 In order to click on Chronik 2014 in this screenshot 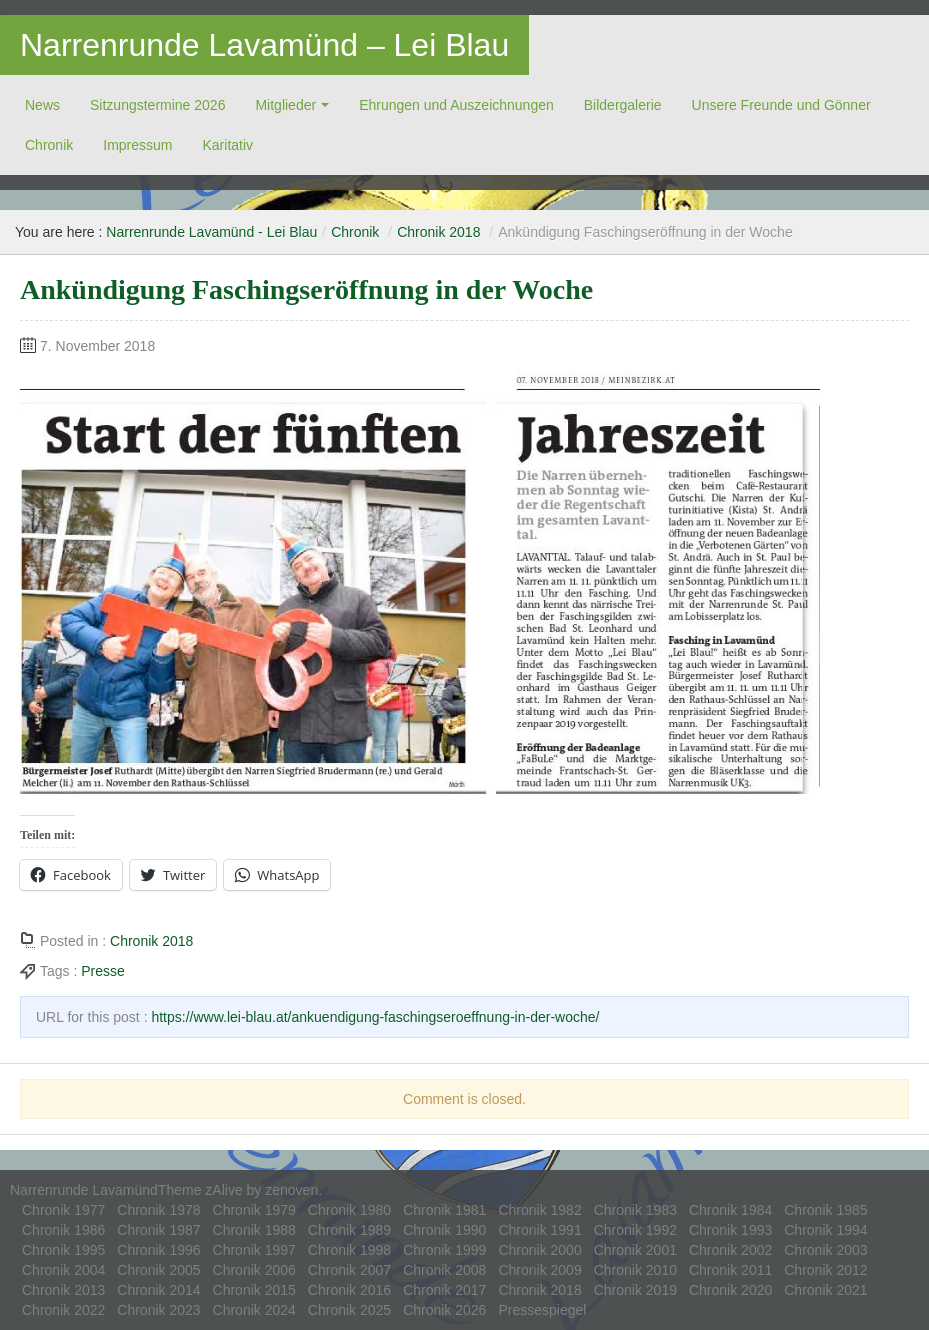, I will do `click(158, 1290)`.